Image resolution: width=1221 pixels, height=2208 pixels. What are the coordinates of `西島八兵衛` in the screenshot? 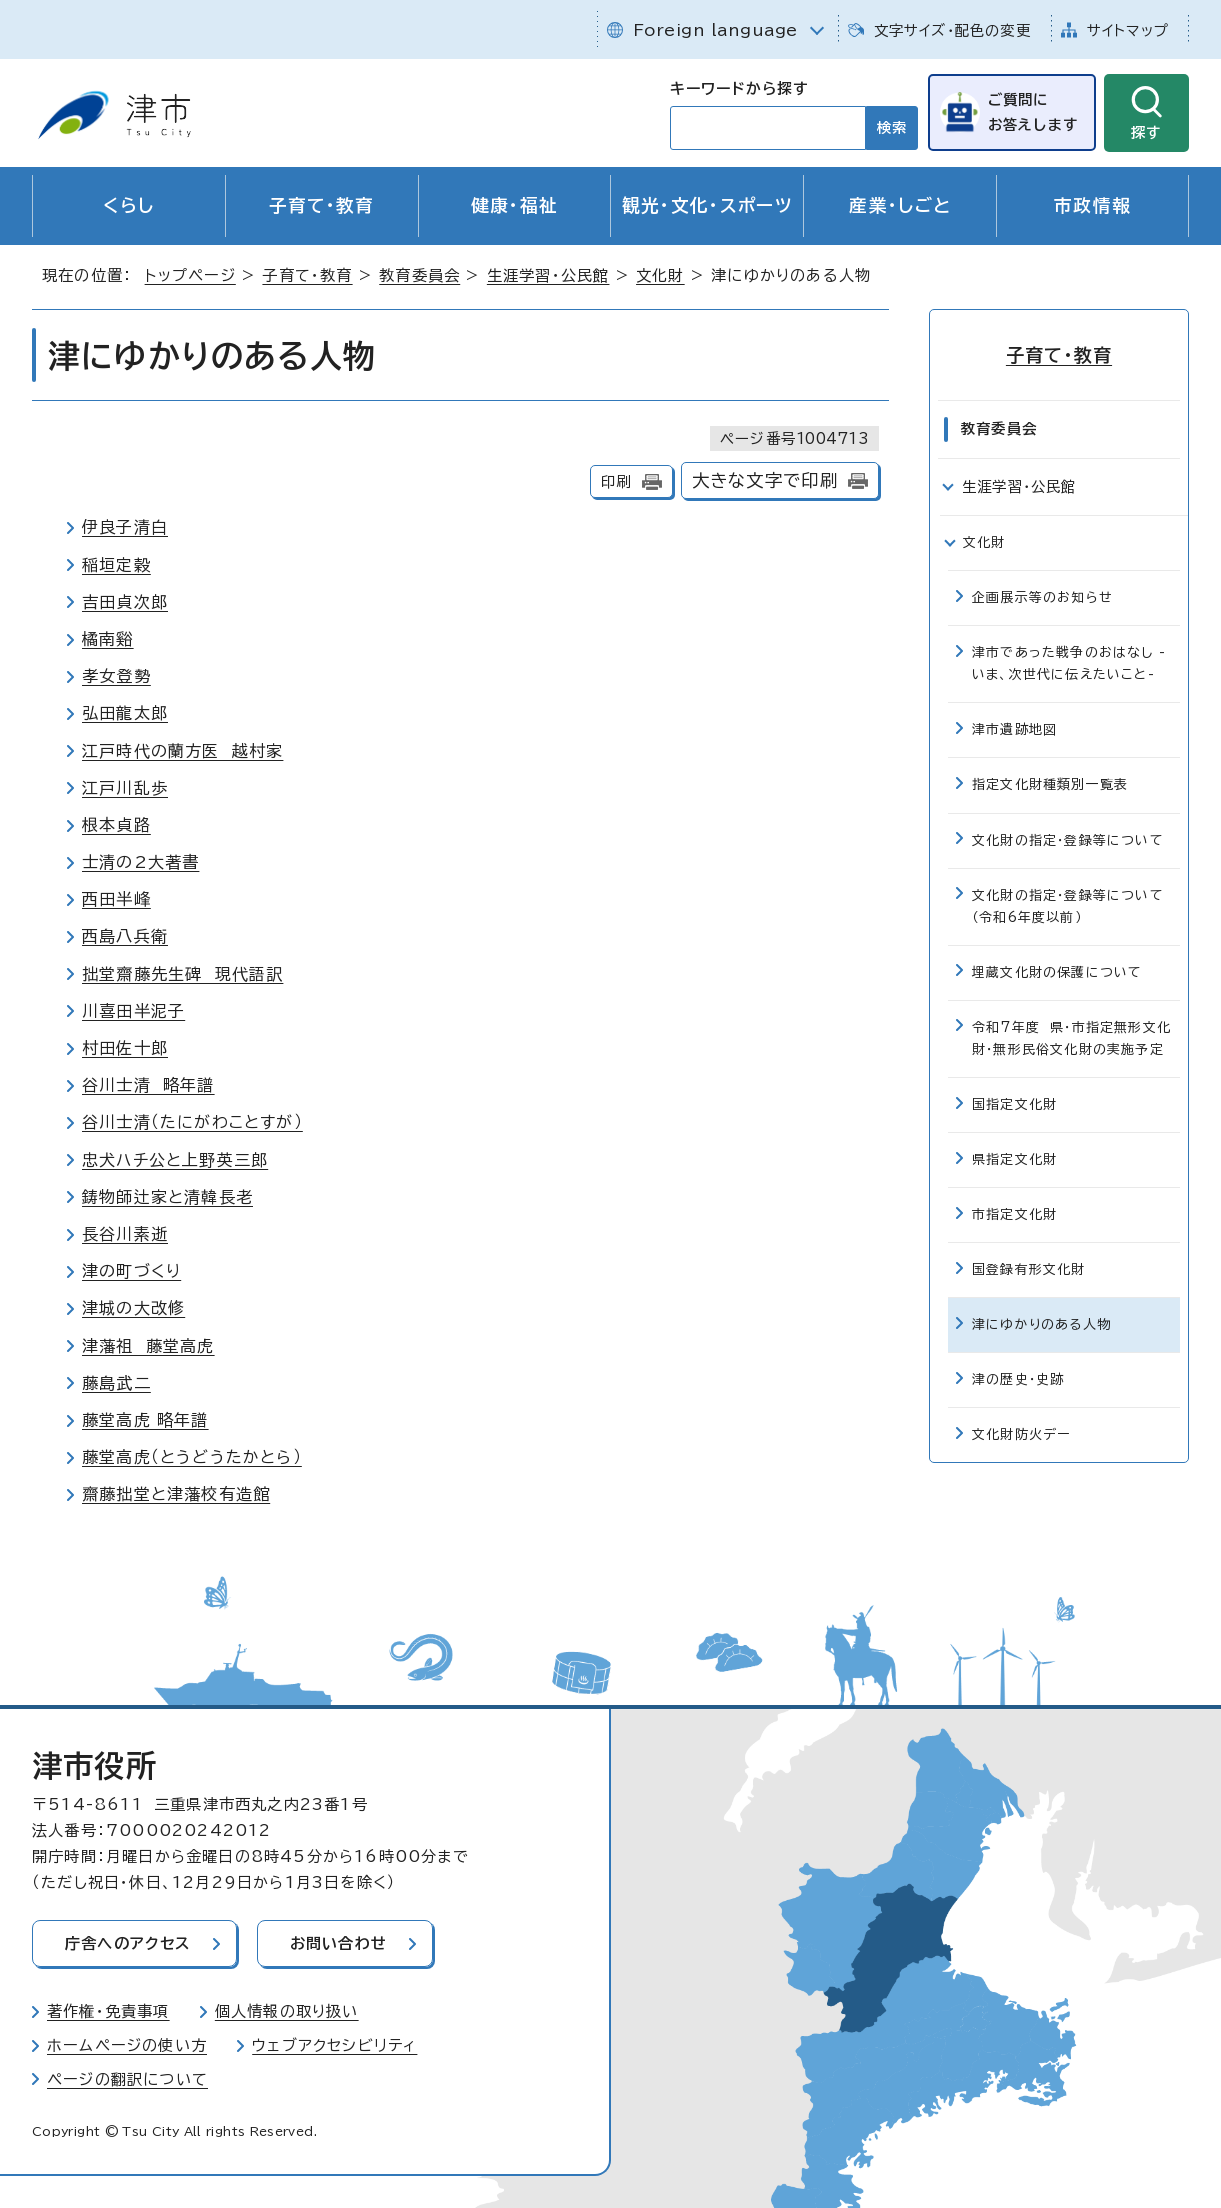 It's located at (125, 936).